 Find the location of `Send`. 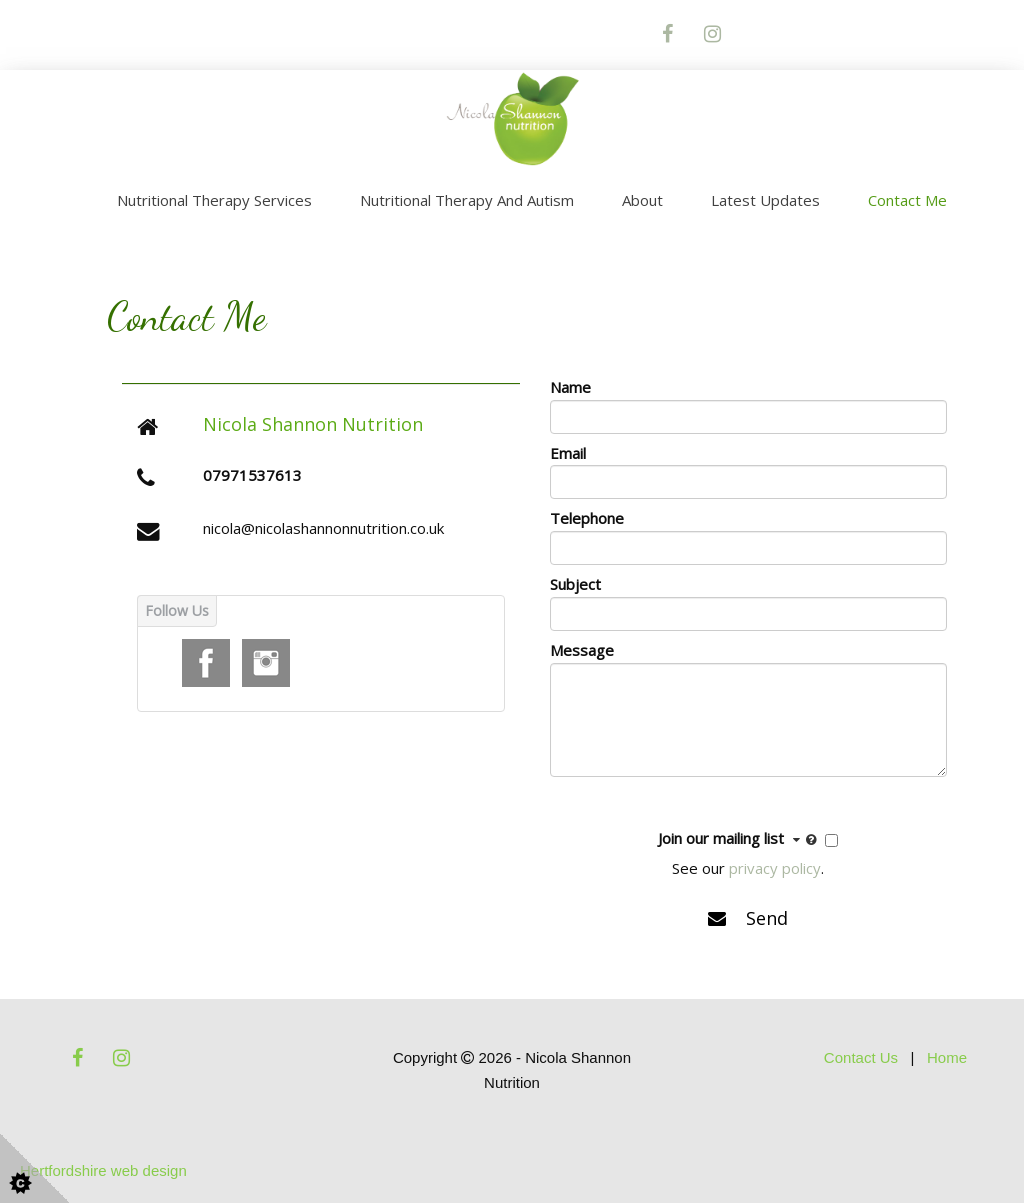

Send is located at coordinates (748, 918).